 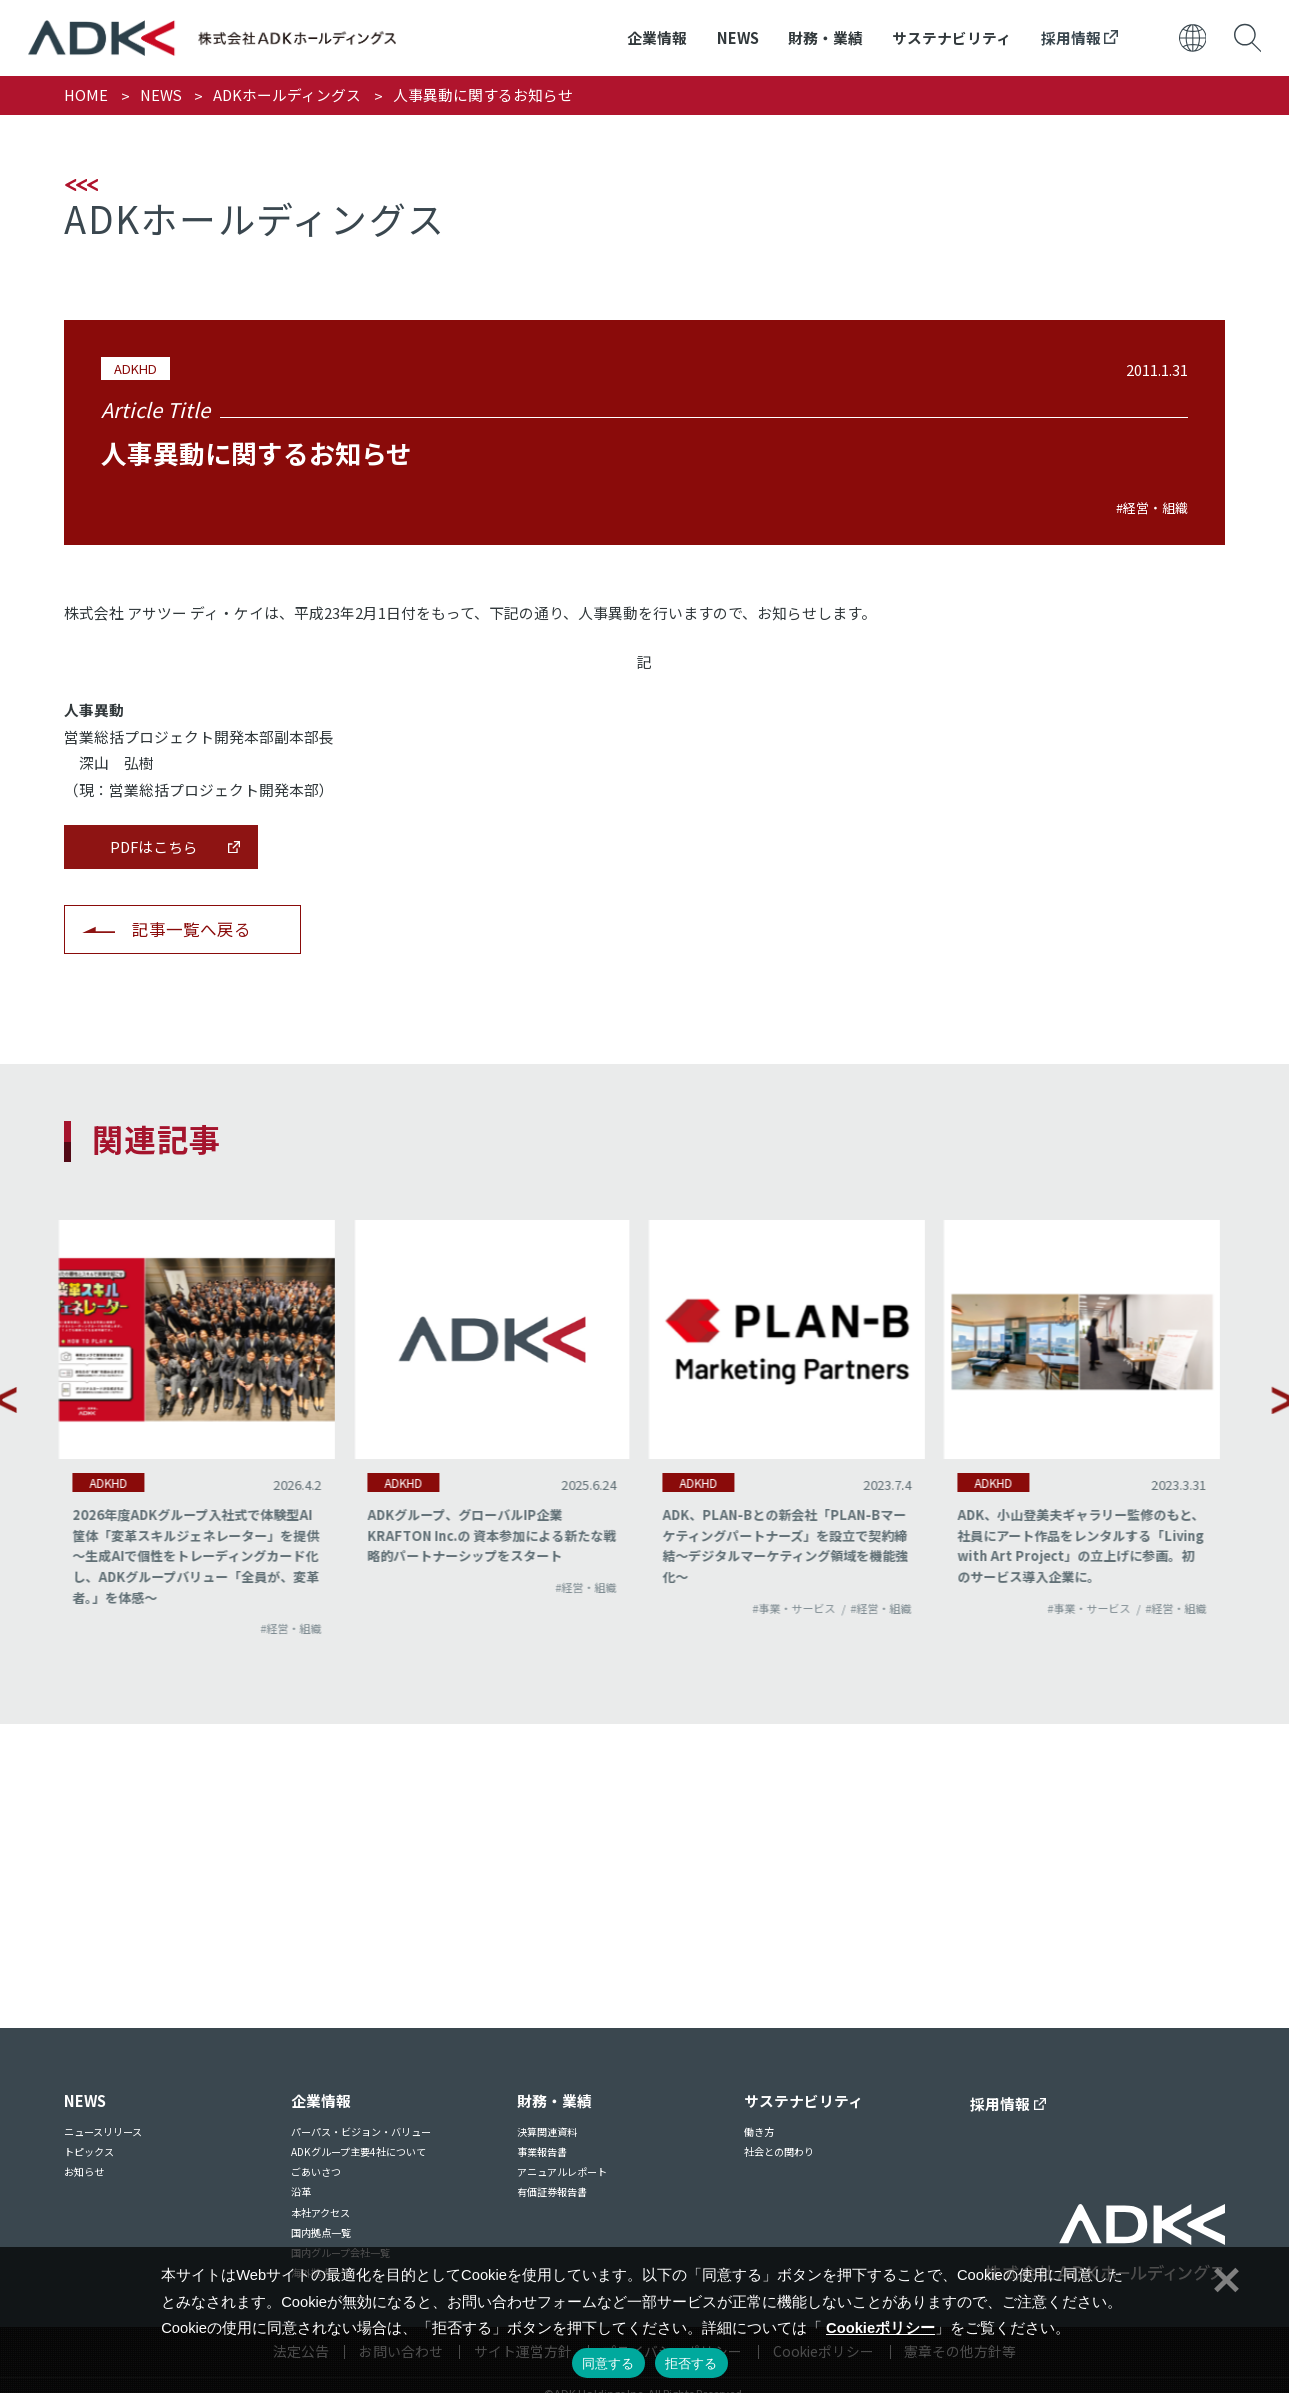 I want to click on 本社アクセス, so click(x=320, y=2212).